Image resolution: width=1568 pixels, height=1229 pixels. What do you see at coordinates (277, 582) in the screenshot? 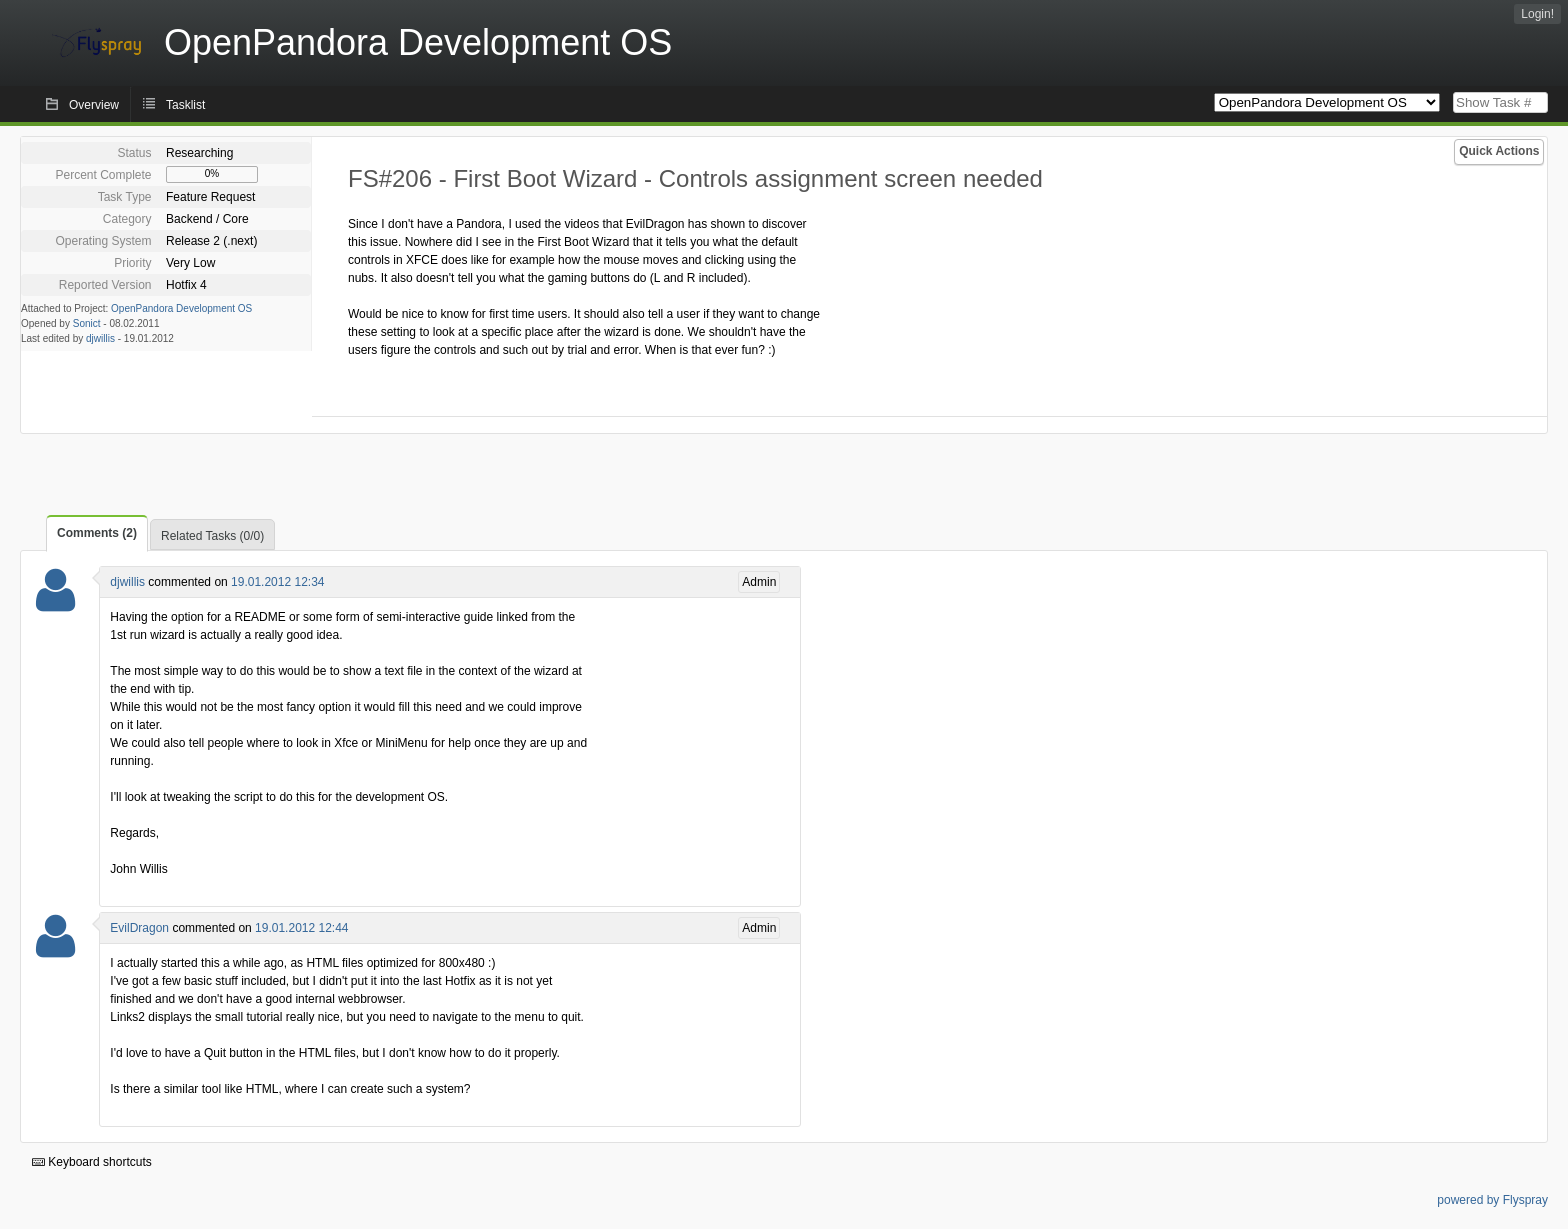
I see `19.01.2012 12:34` at bounding box center [277, 582].